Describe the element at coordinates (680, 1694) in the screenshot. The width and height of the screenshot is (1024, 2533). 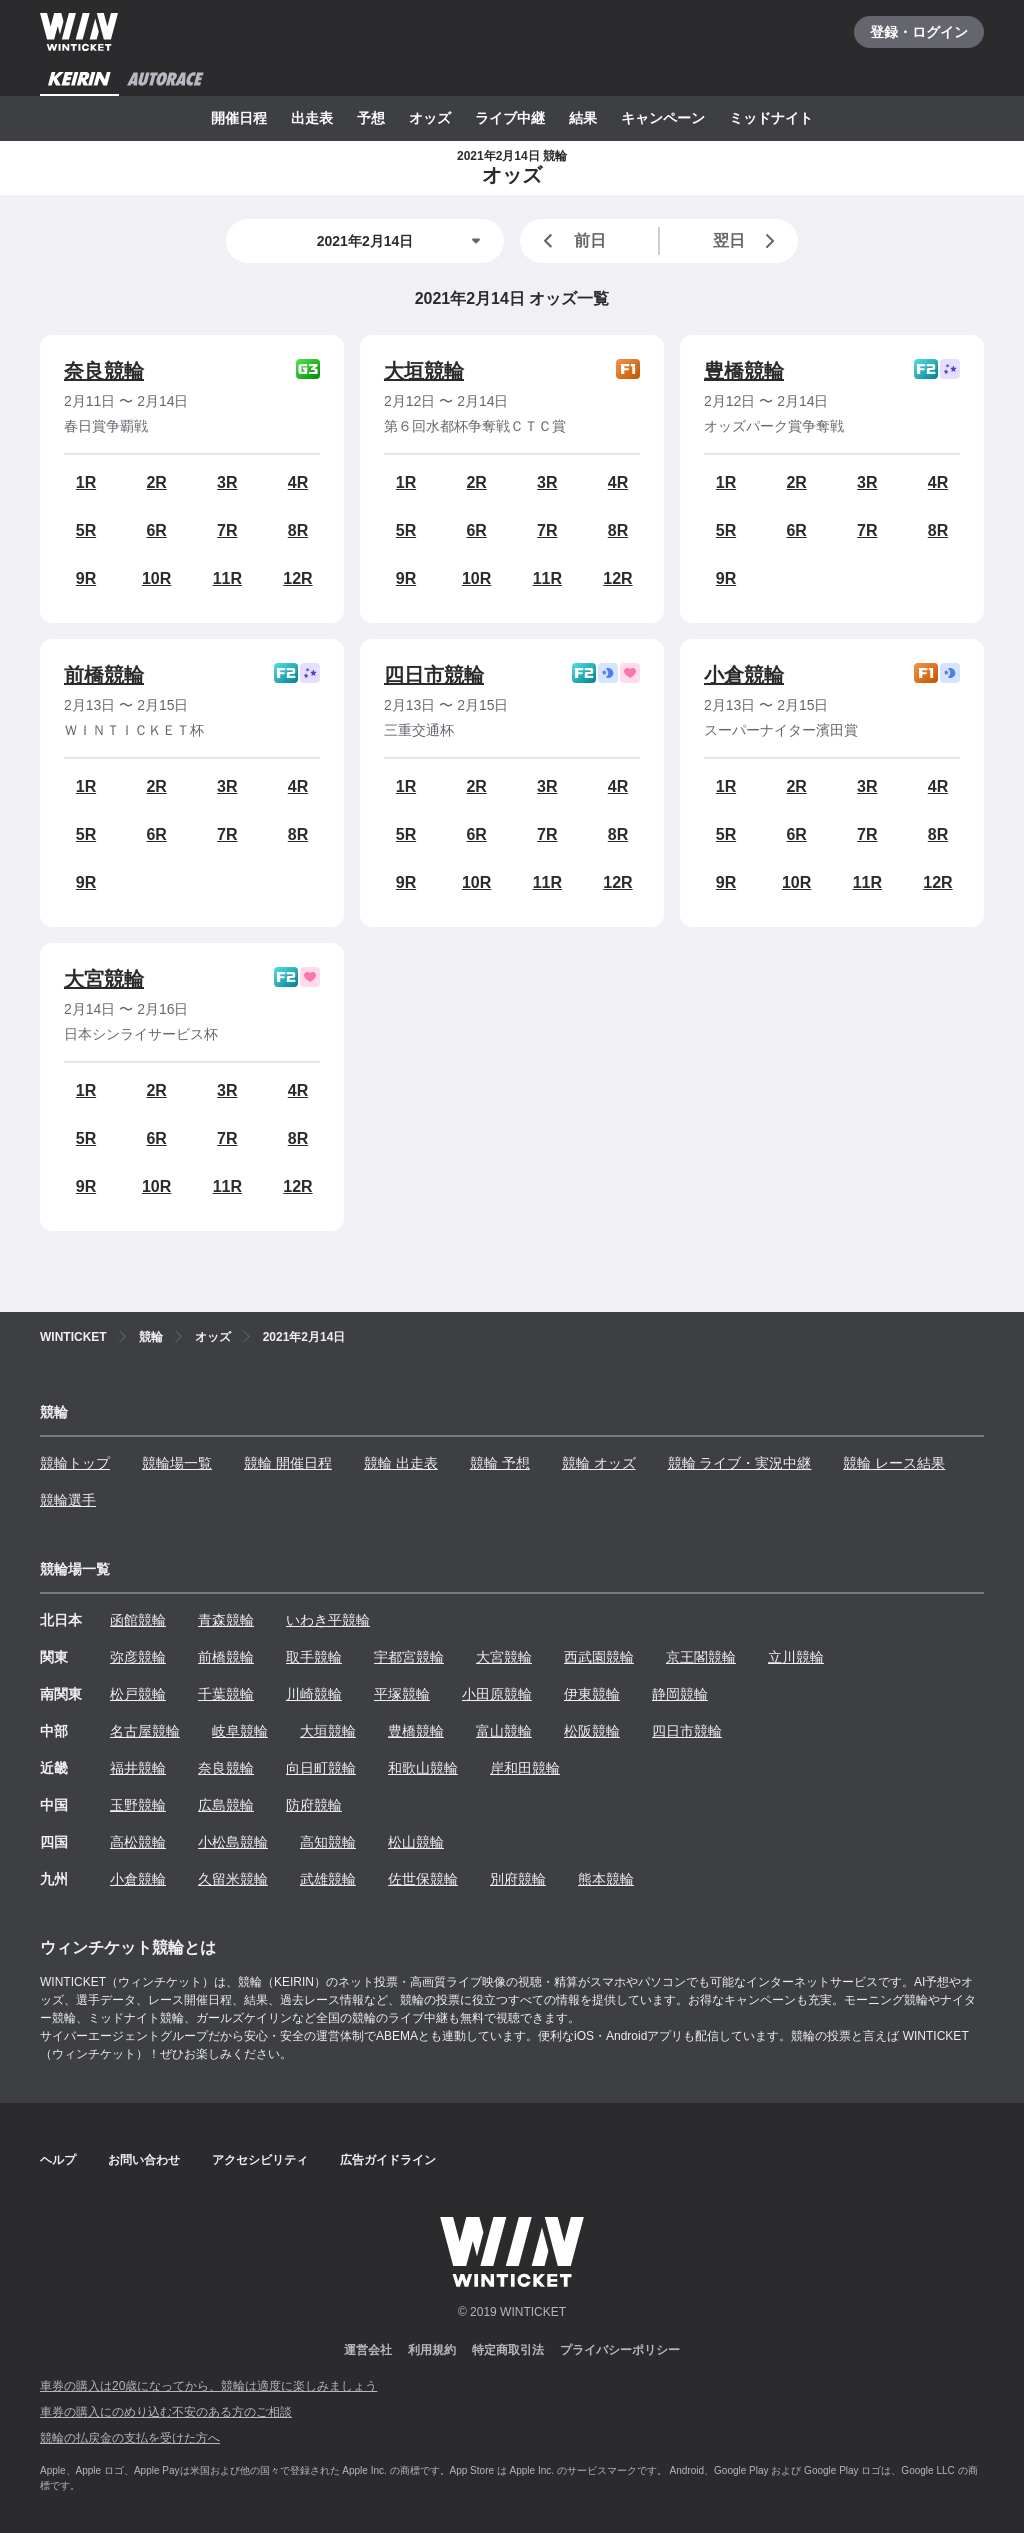
I see `静岡競輪` at that location.